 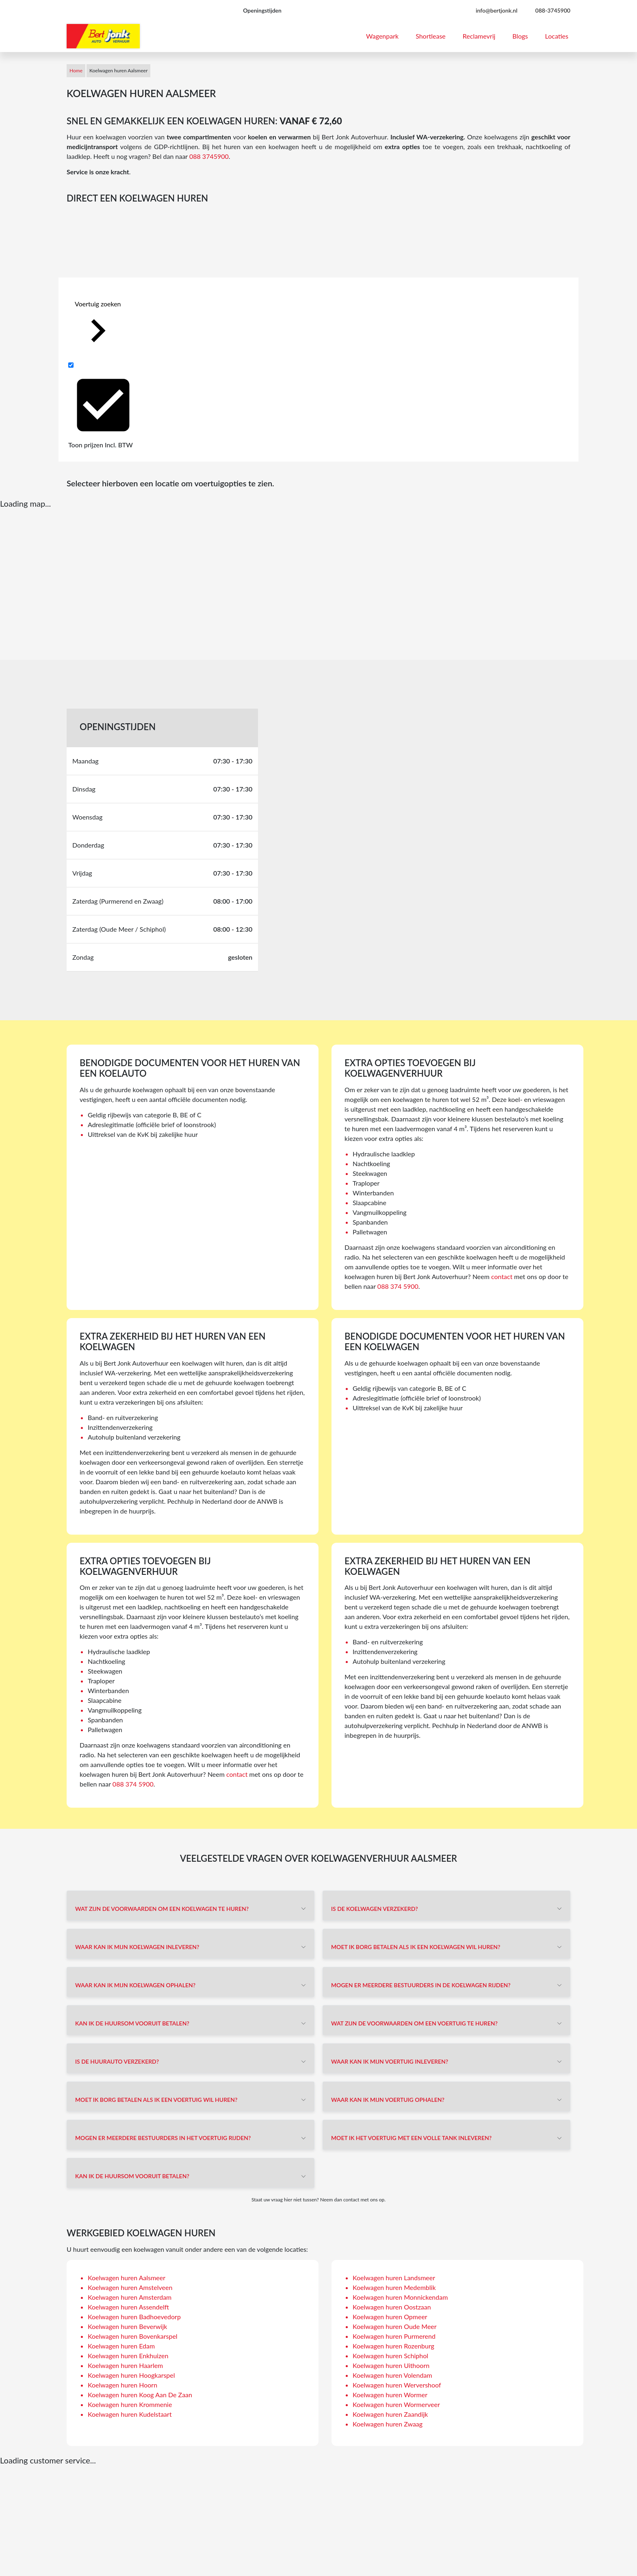 What do you see at coordinates (128, 2307) in the screenshot?
I see `Koelwagen huren Assendelft` at bounding box center [128, 2307].